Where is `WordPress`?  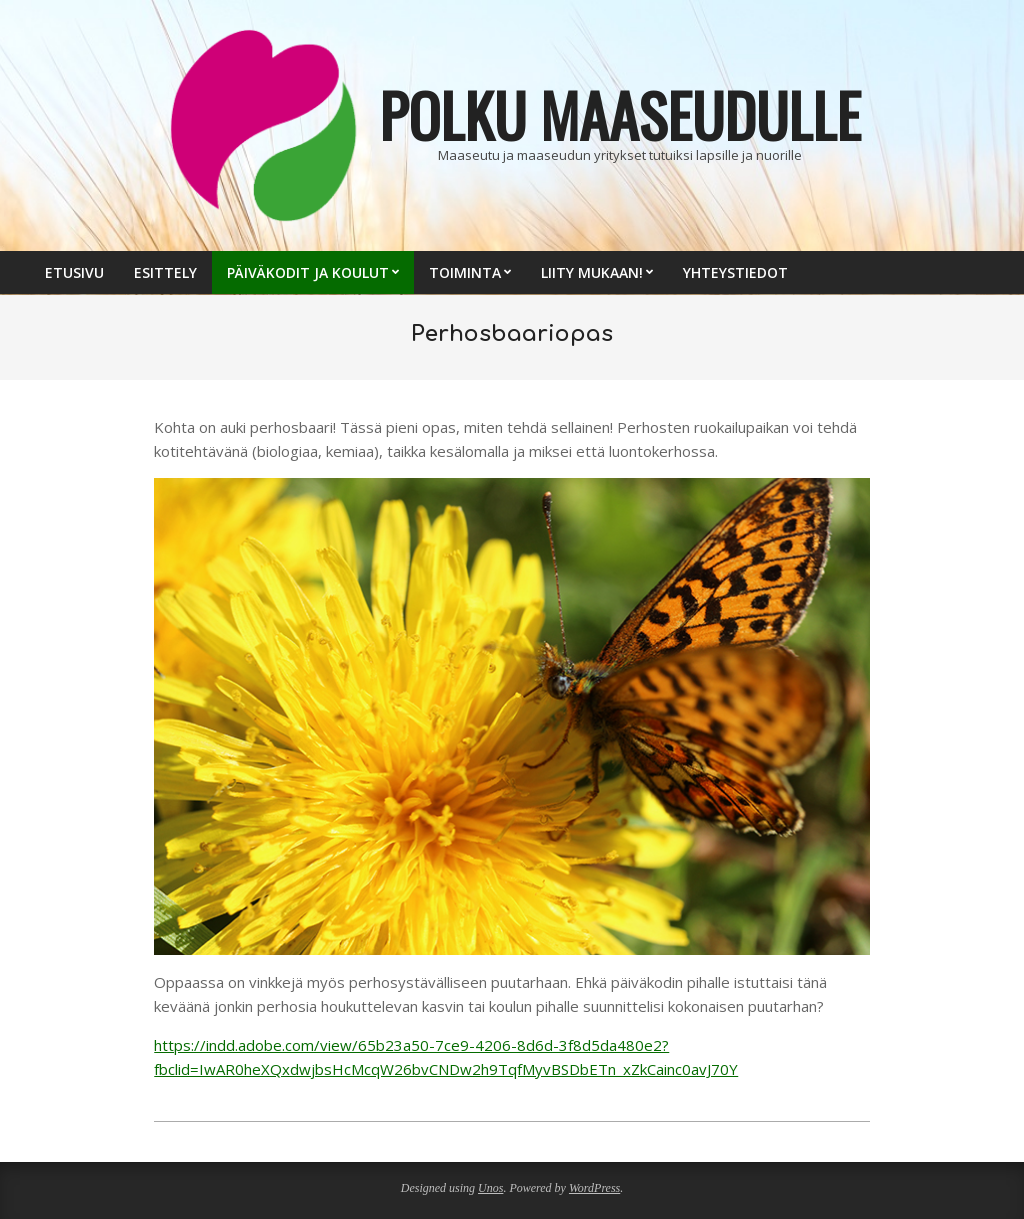
WordPress is located at coordinates (594, 1188).